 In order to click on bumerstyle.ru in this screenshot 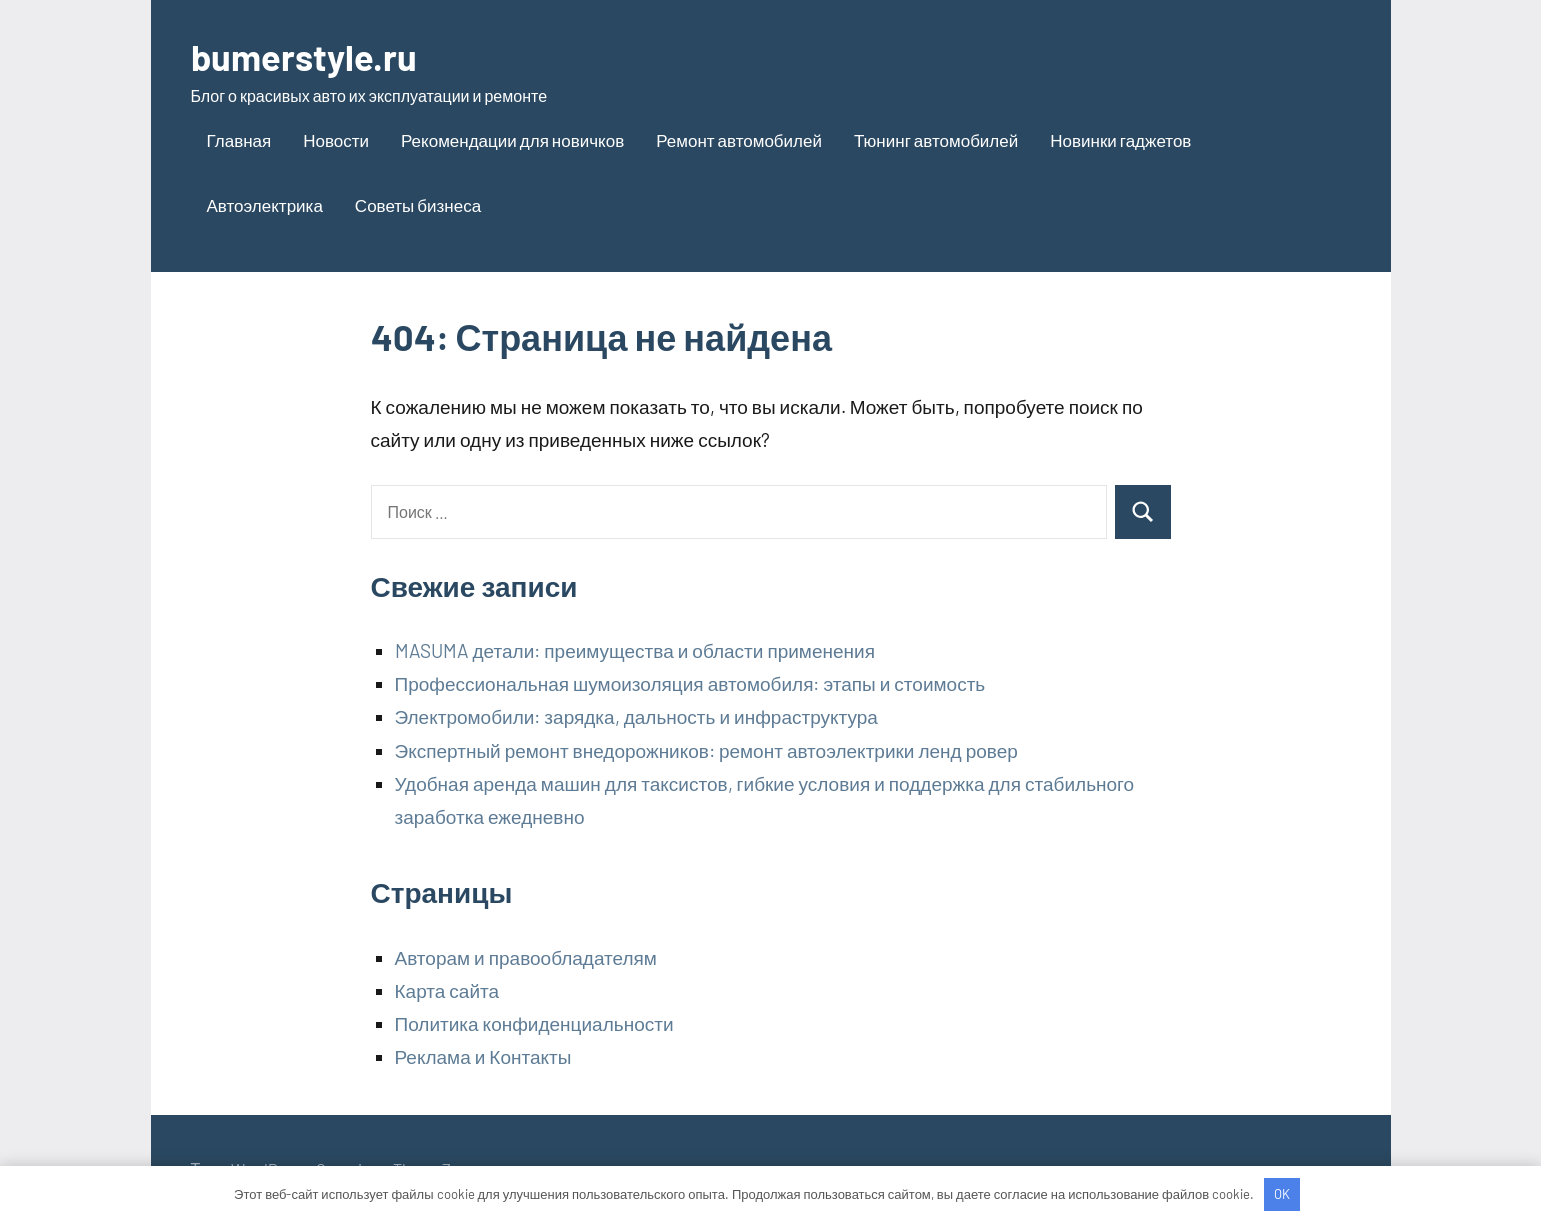, I will do `click(304, 56)`.